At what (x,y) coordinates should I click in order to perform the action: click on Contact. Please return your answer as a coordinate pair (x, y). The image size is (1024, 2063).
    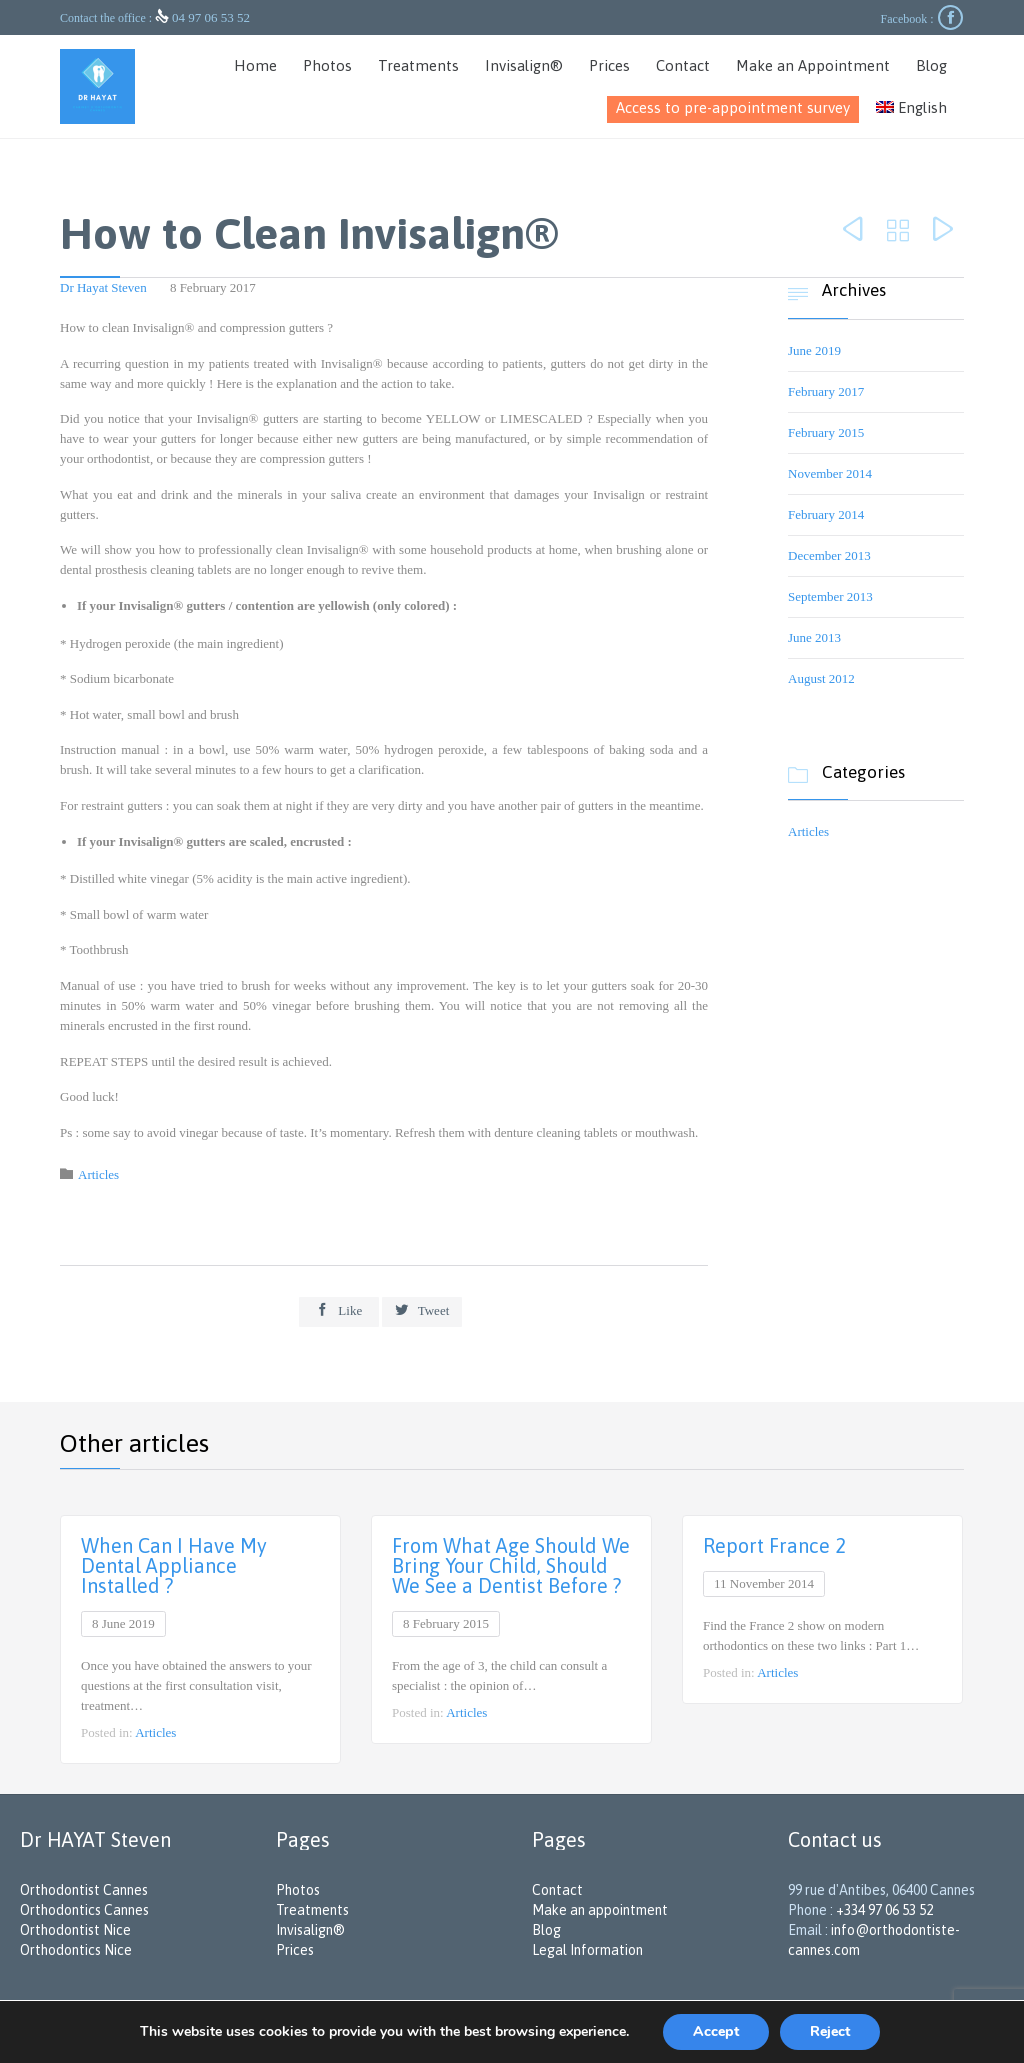
    Looking at the image, I should click on (557, 1890).